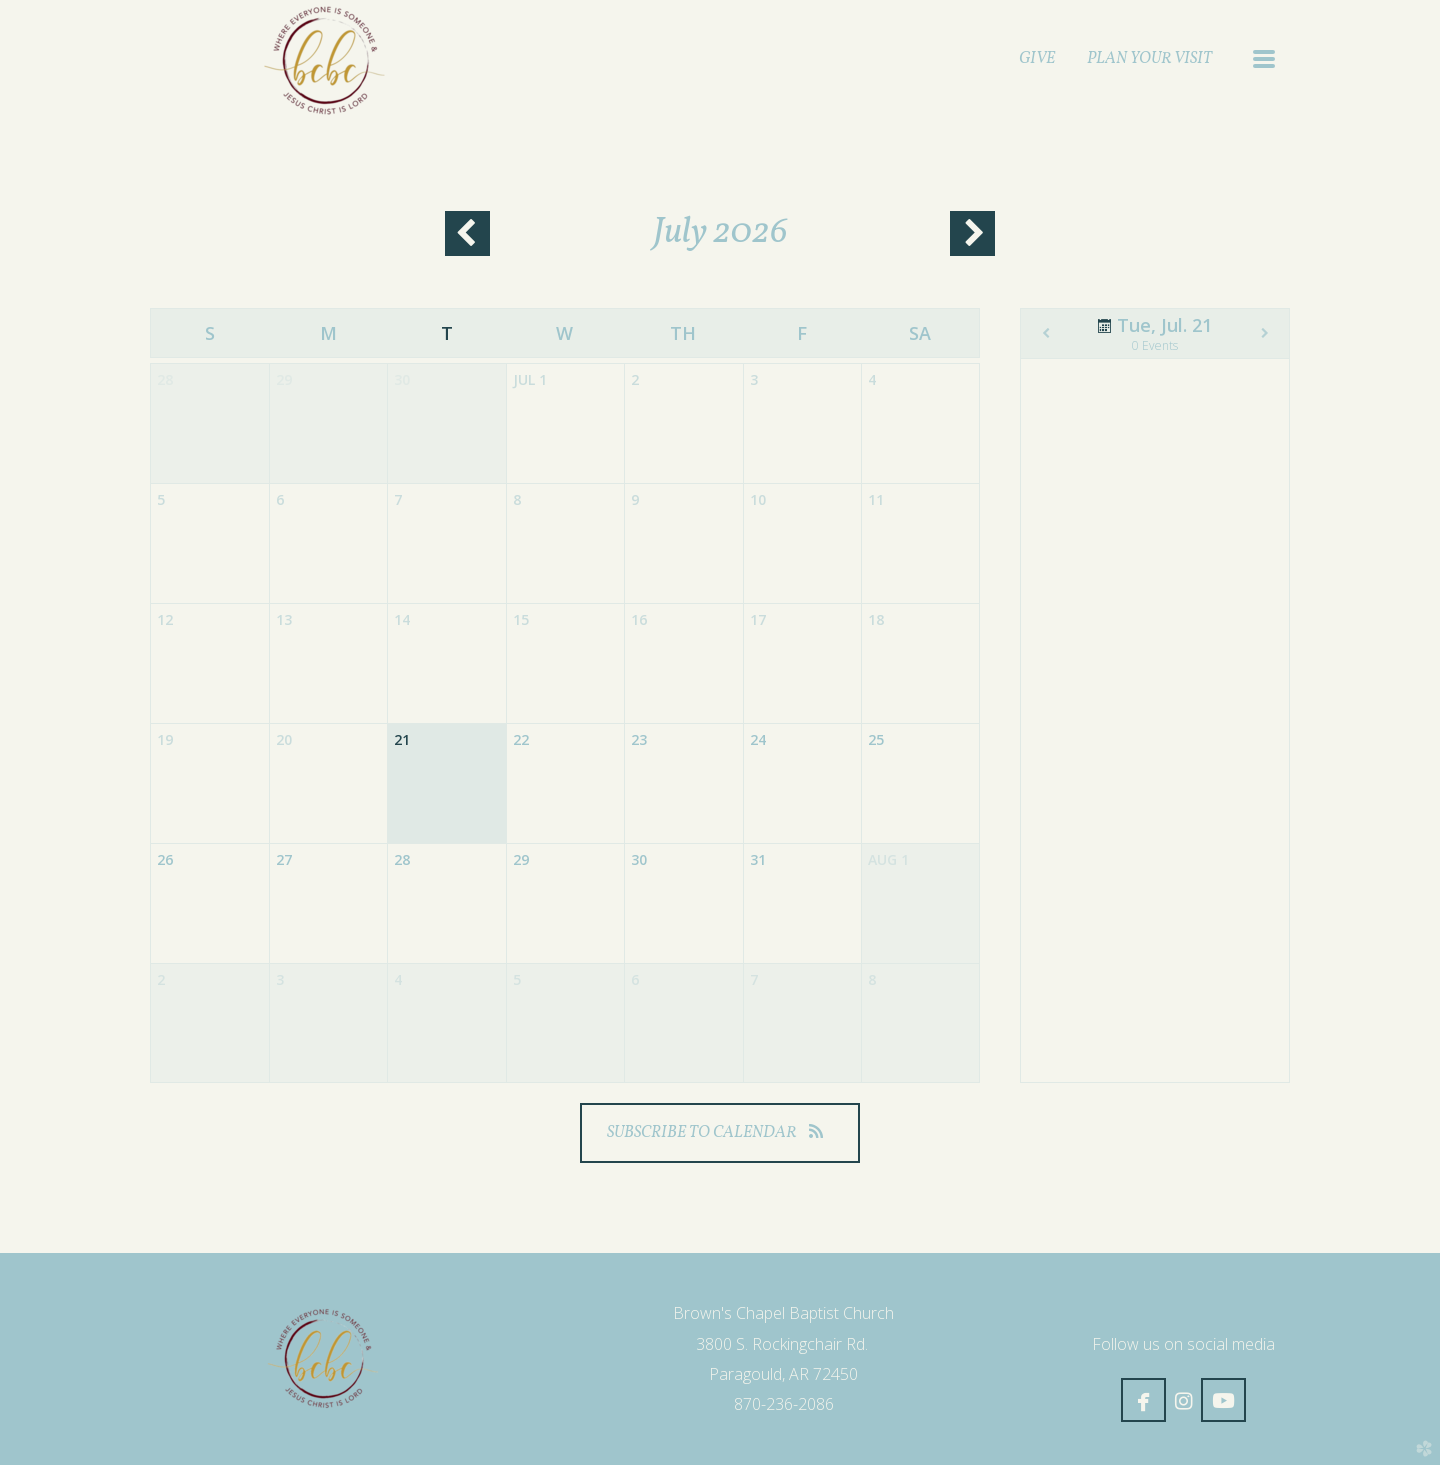 The image size is (1440, 1465). I want to click on Subscribe to Calendar, so click(720, 1133).